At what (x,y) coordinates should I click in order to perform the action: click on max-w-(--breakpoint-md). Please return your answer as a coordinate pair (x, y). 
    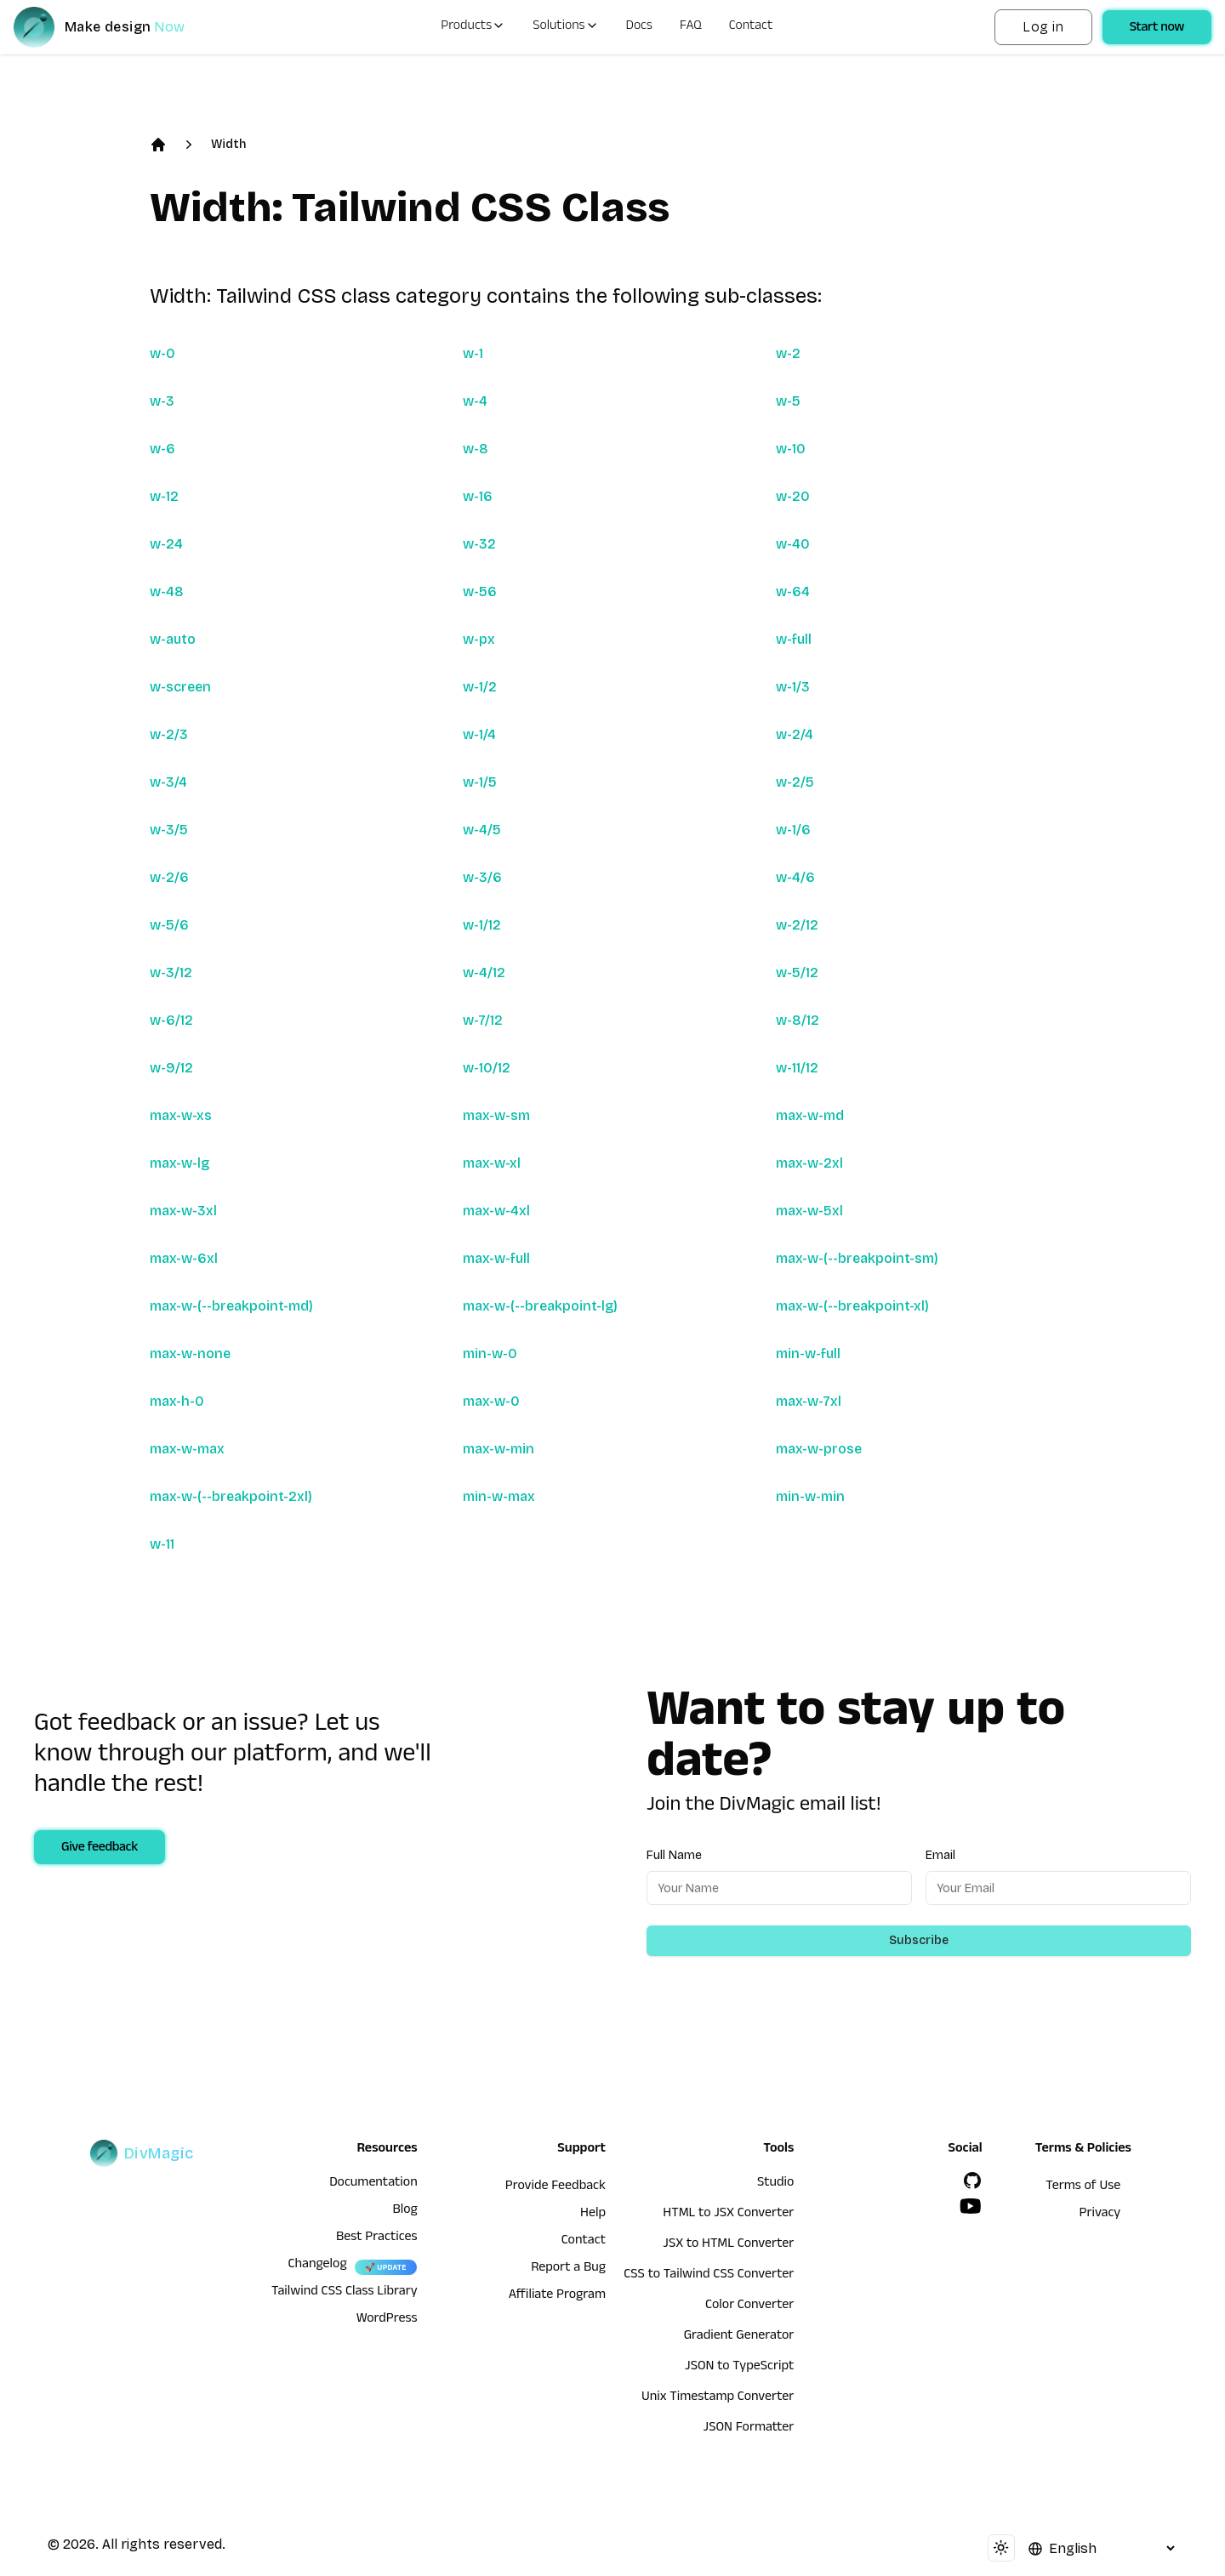
    Looking at the image, I should click on (231, 1306).